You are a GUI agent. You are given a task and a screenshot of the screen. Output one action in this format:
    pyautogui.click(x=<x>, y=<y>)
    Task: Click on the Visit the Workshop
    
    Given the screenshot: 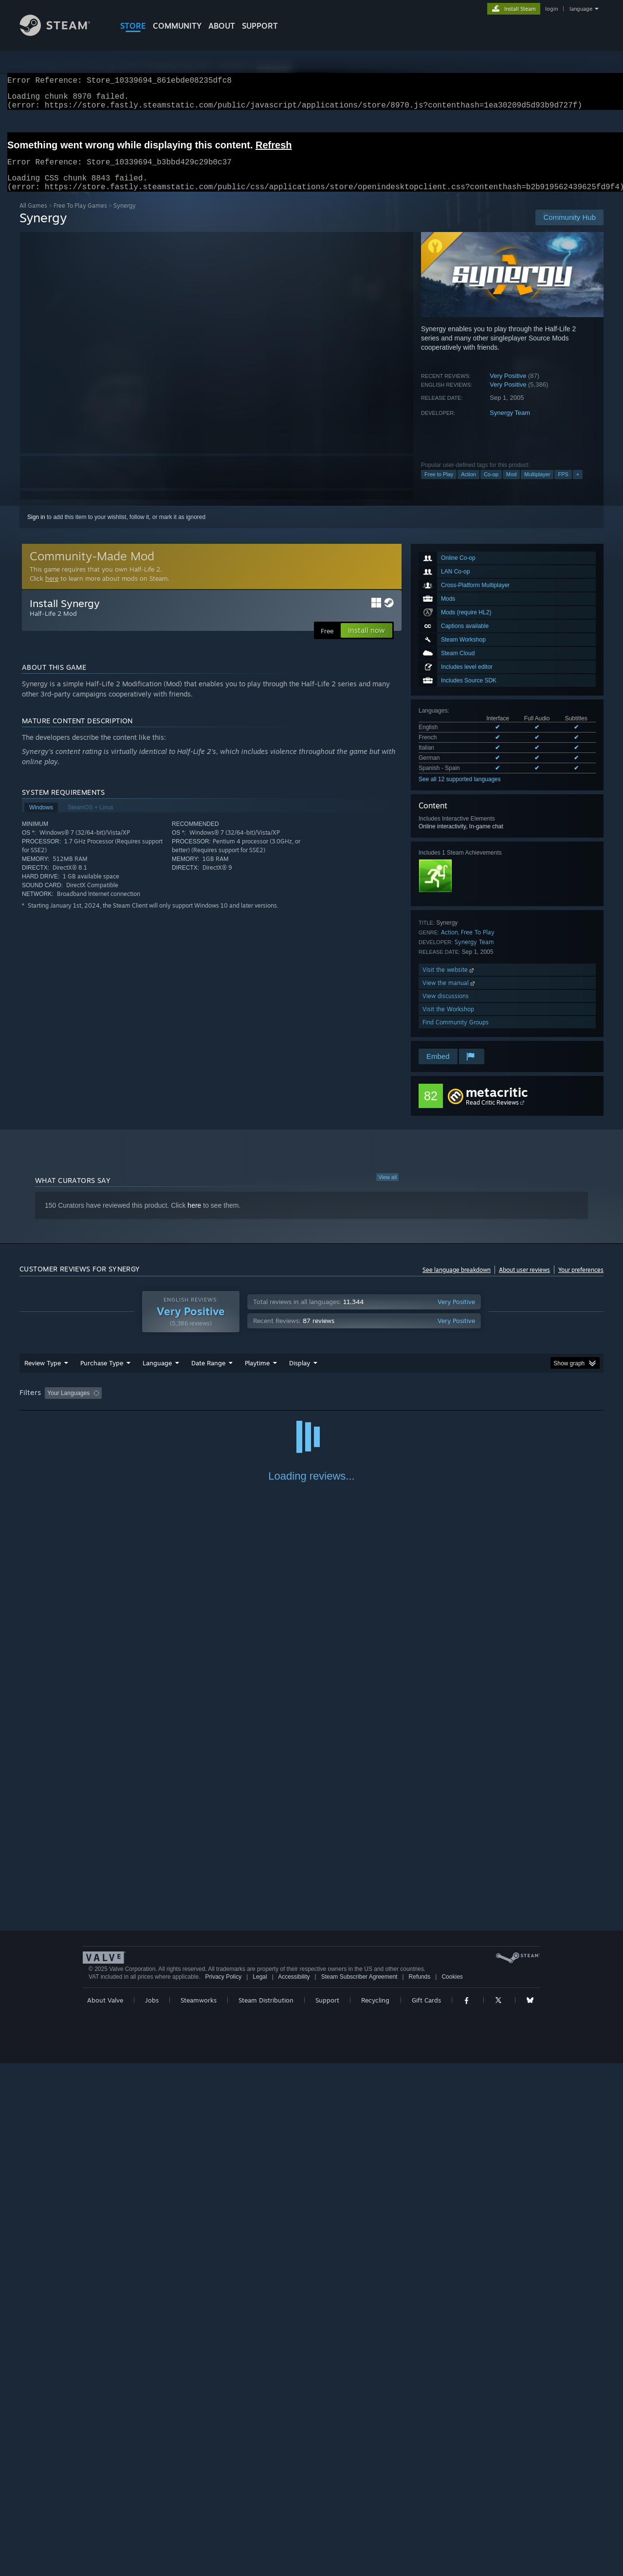 What is the action you would take?
    pyautogui.click(x=448, y=1020)
    